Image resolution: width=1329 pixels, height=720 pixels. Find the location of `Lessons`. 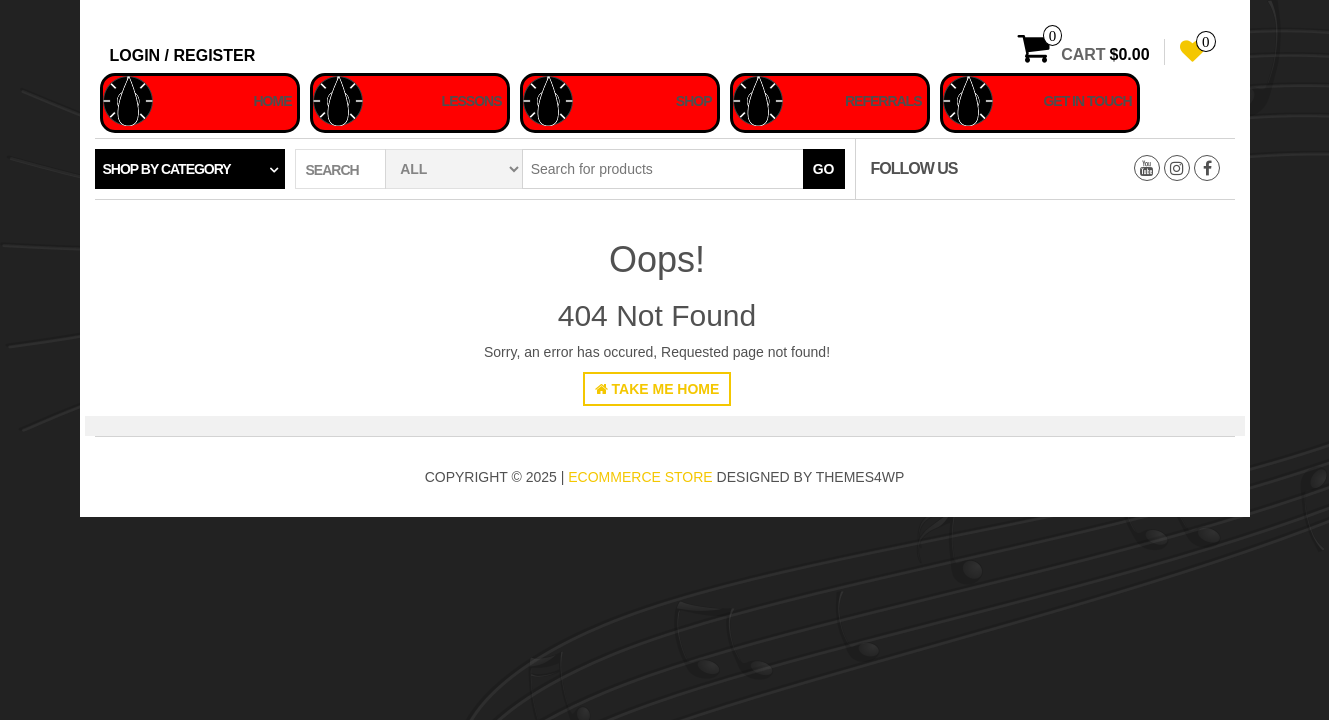

Lessons is located at coordinates (472, 101).